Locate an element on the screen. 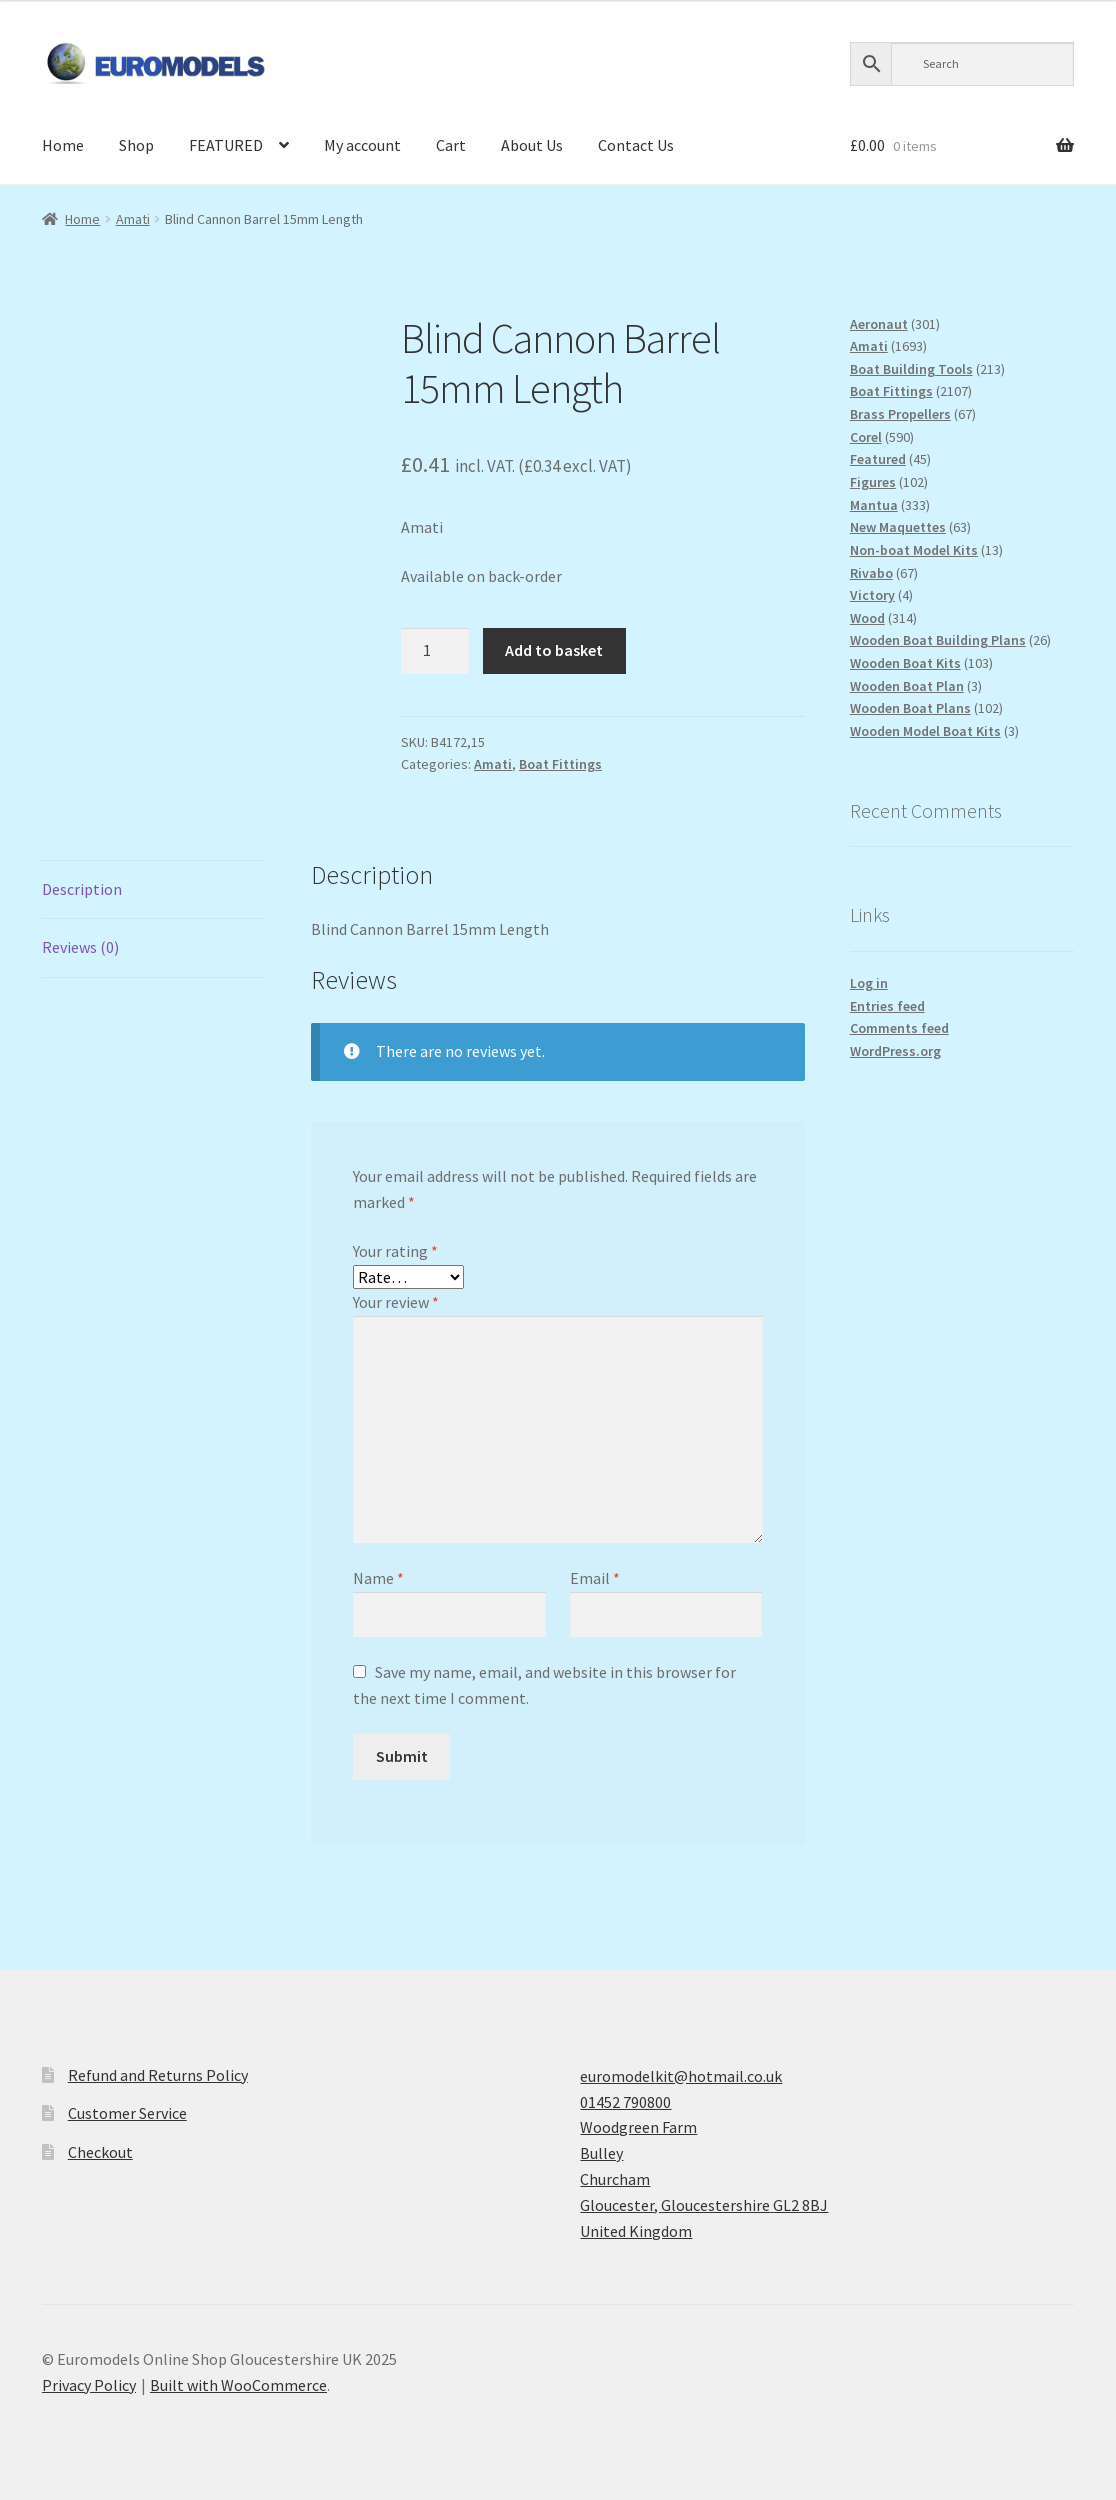 The height and width of the screenshot is (2500, 1116). Your review is located at coordinates (396, 1302).